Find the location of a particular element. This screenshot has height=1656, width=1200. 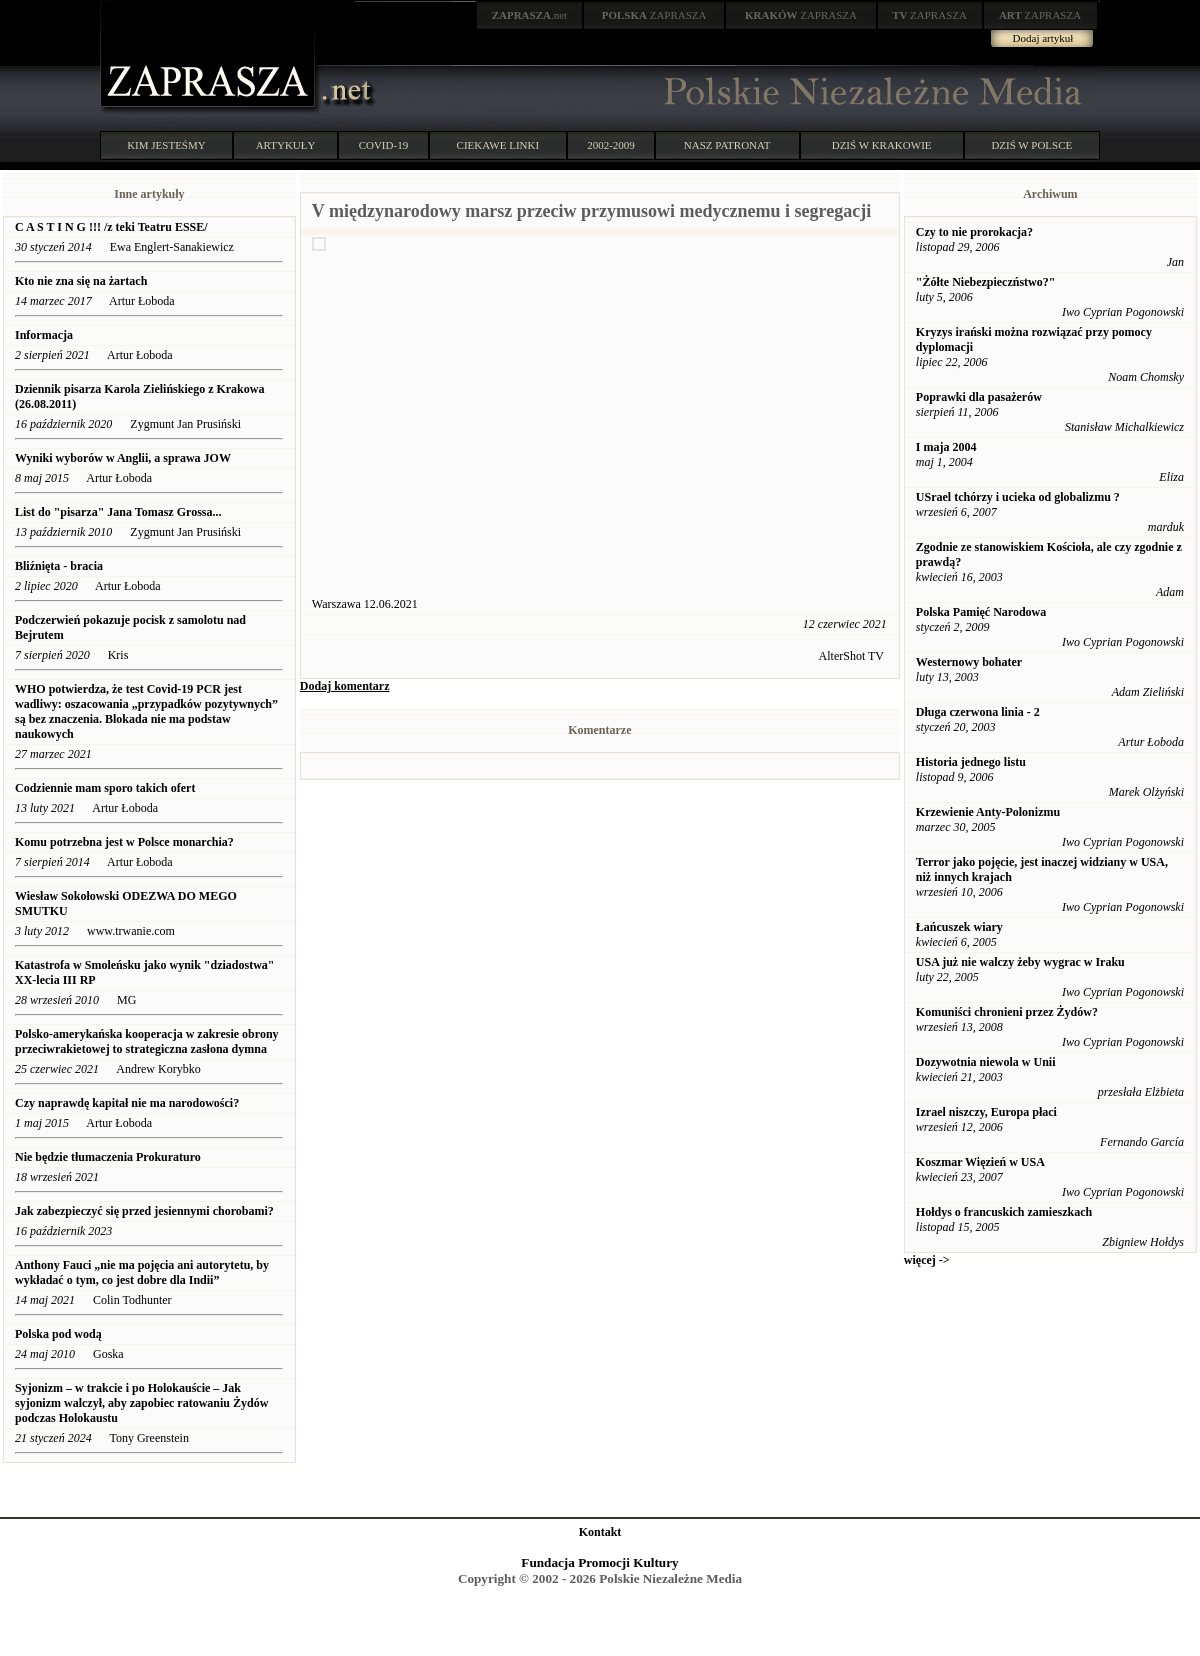

Polska Pamięć Narodowa is located at coordinates (981, 612).